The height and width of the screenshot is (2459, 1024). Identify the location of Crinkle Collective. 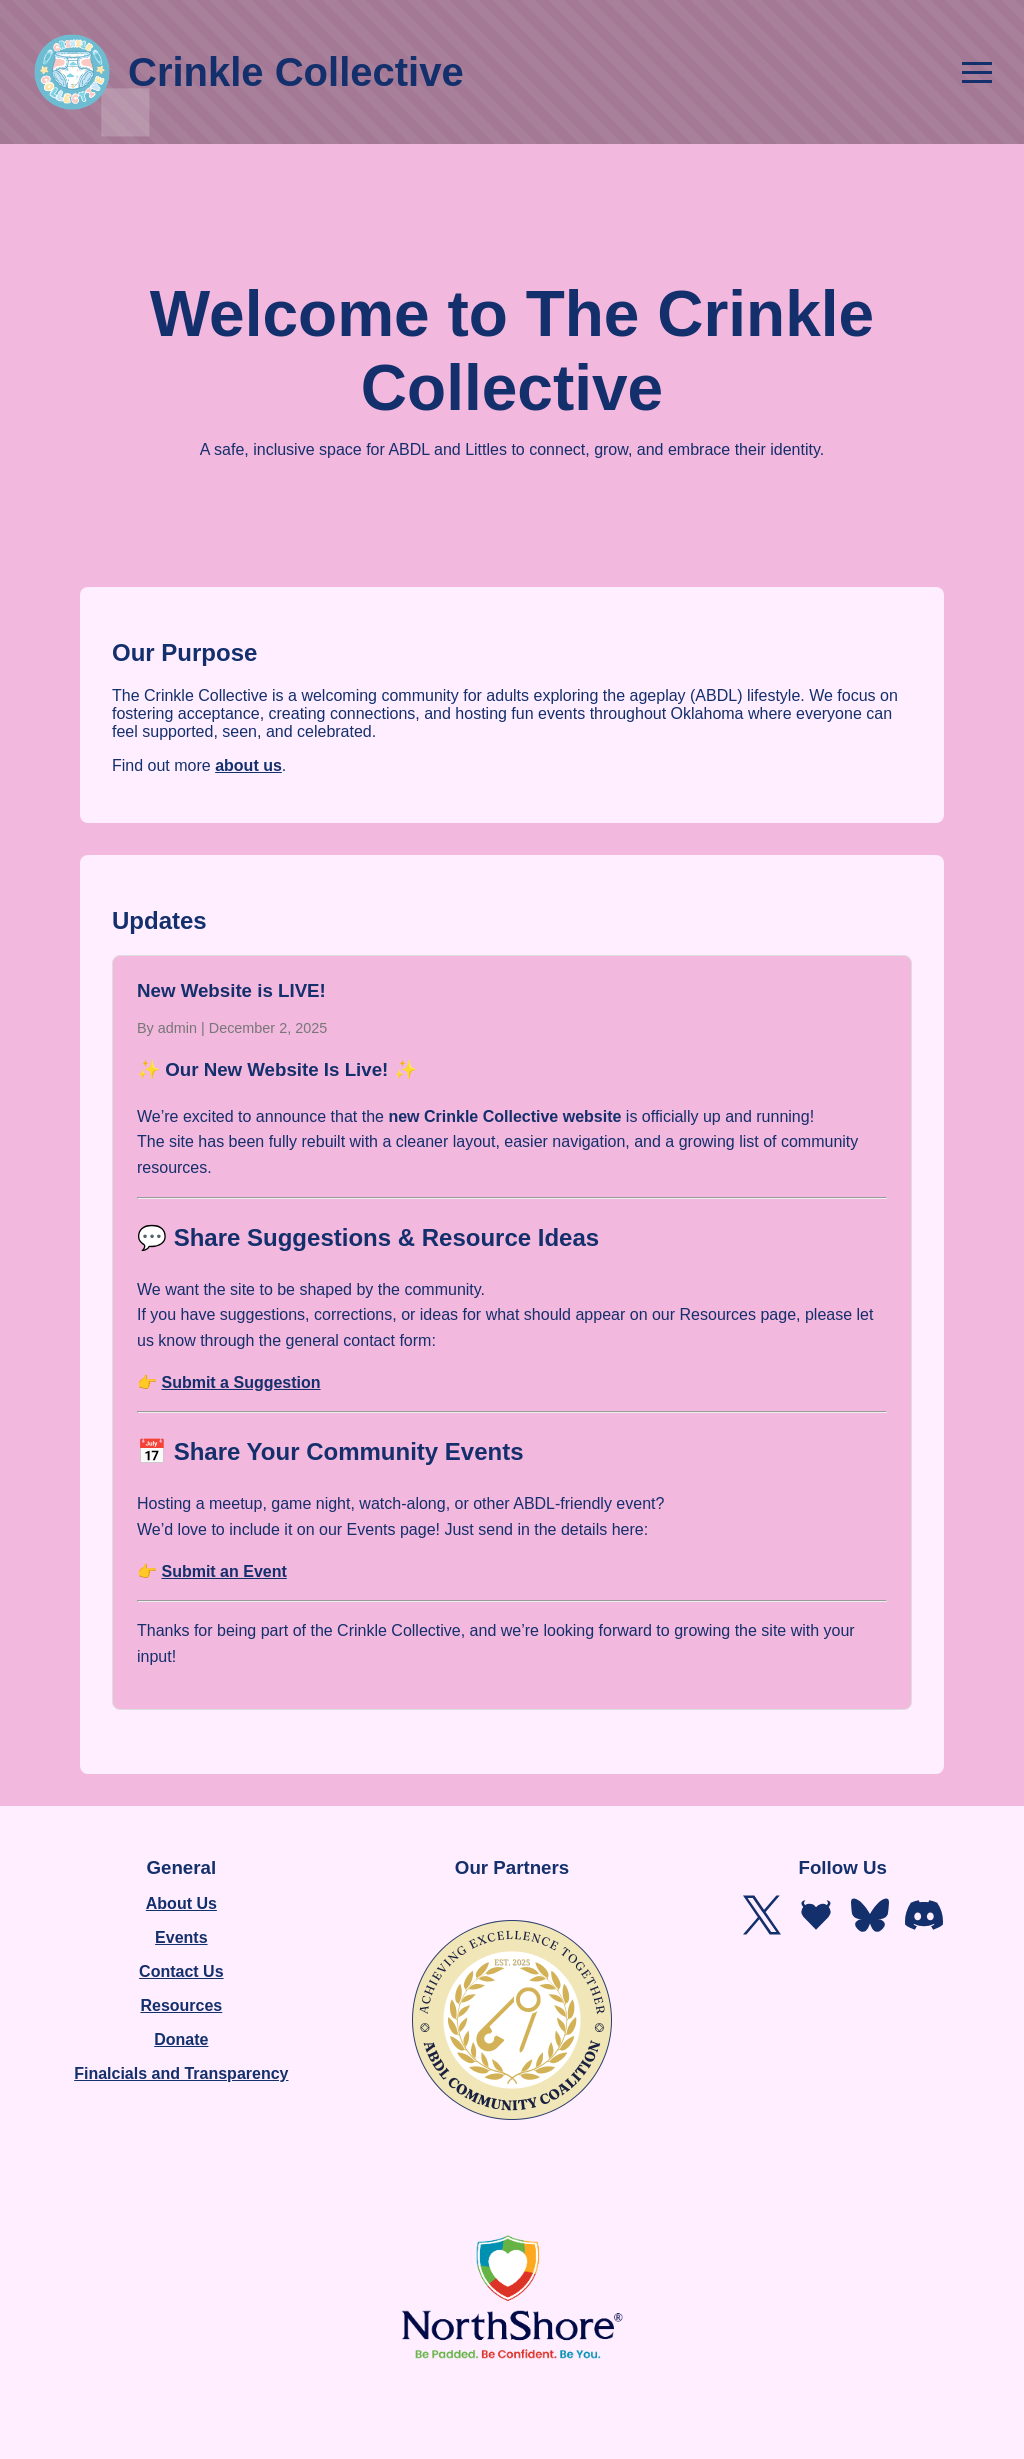
(248, 72).